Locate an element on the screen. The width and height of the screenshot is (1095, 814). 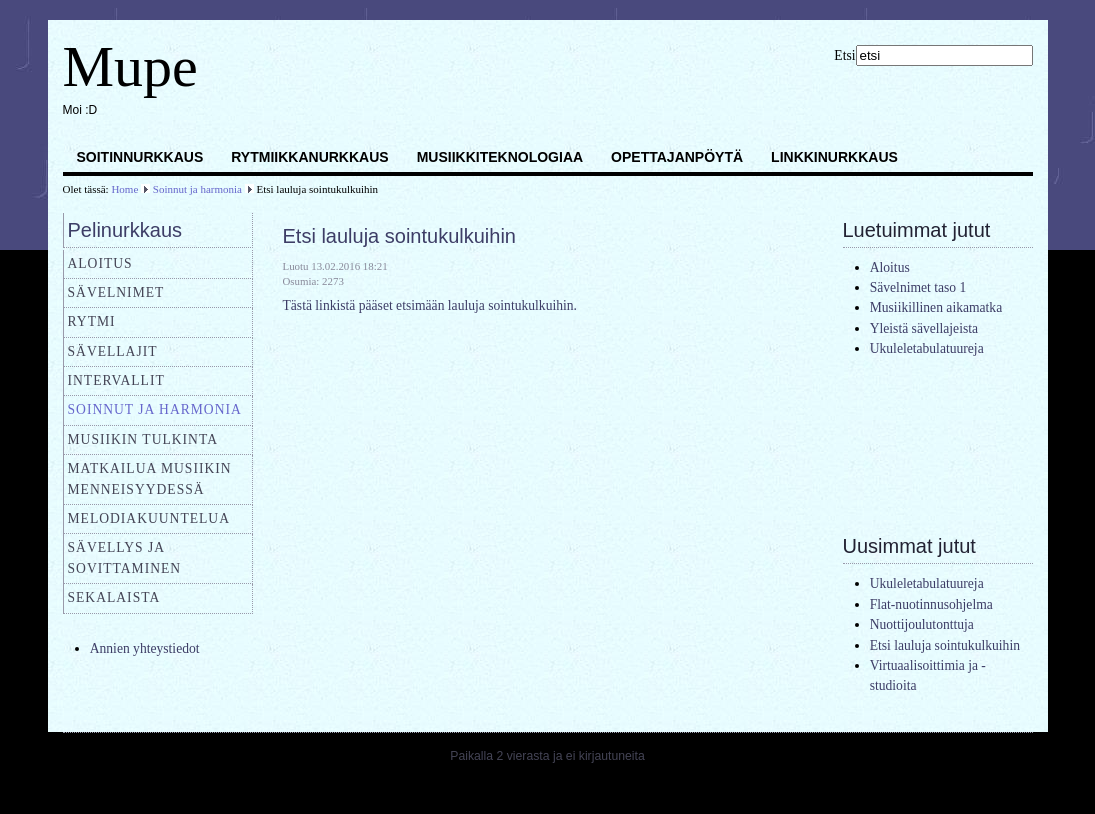
Soitinnurkkaus is located at coordinates (140, 157).